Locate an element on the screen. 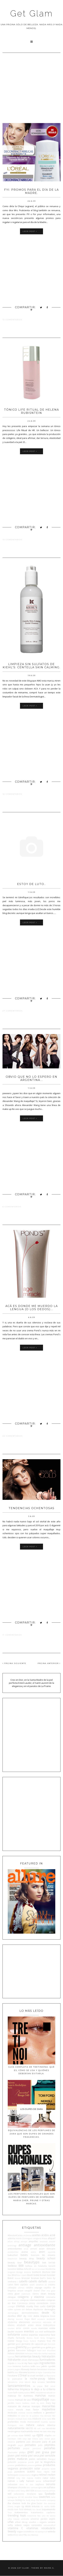  soluciones micelares is located at coordinates (25, 2493).